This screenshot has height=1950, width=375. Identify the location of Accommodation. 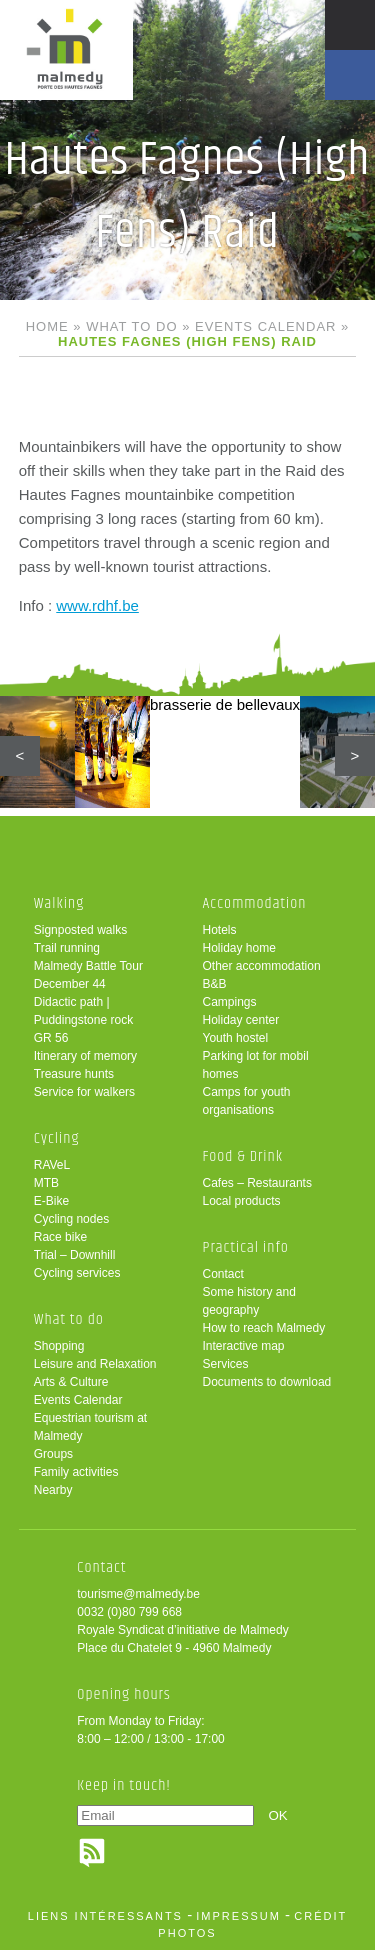
(255, 903).